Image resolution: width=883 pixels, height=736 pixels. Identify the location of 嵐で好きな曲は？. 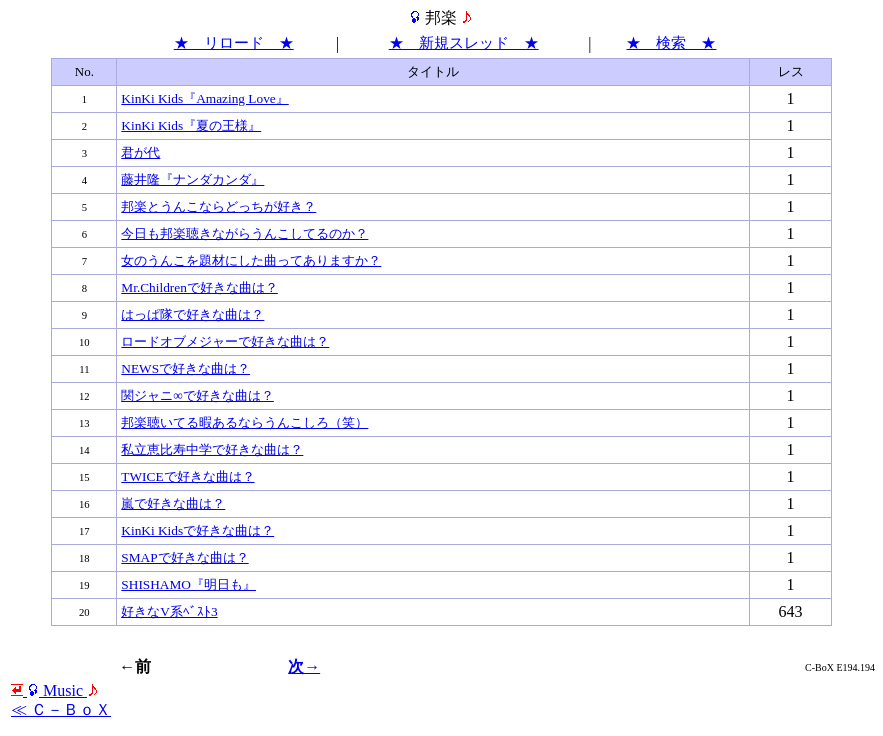
(173, 503).